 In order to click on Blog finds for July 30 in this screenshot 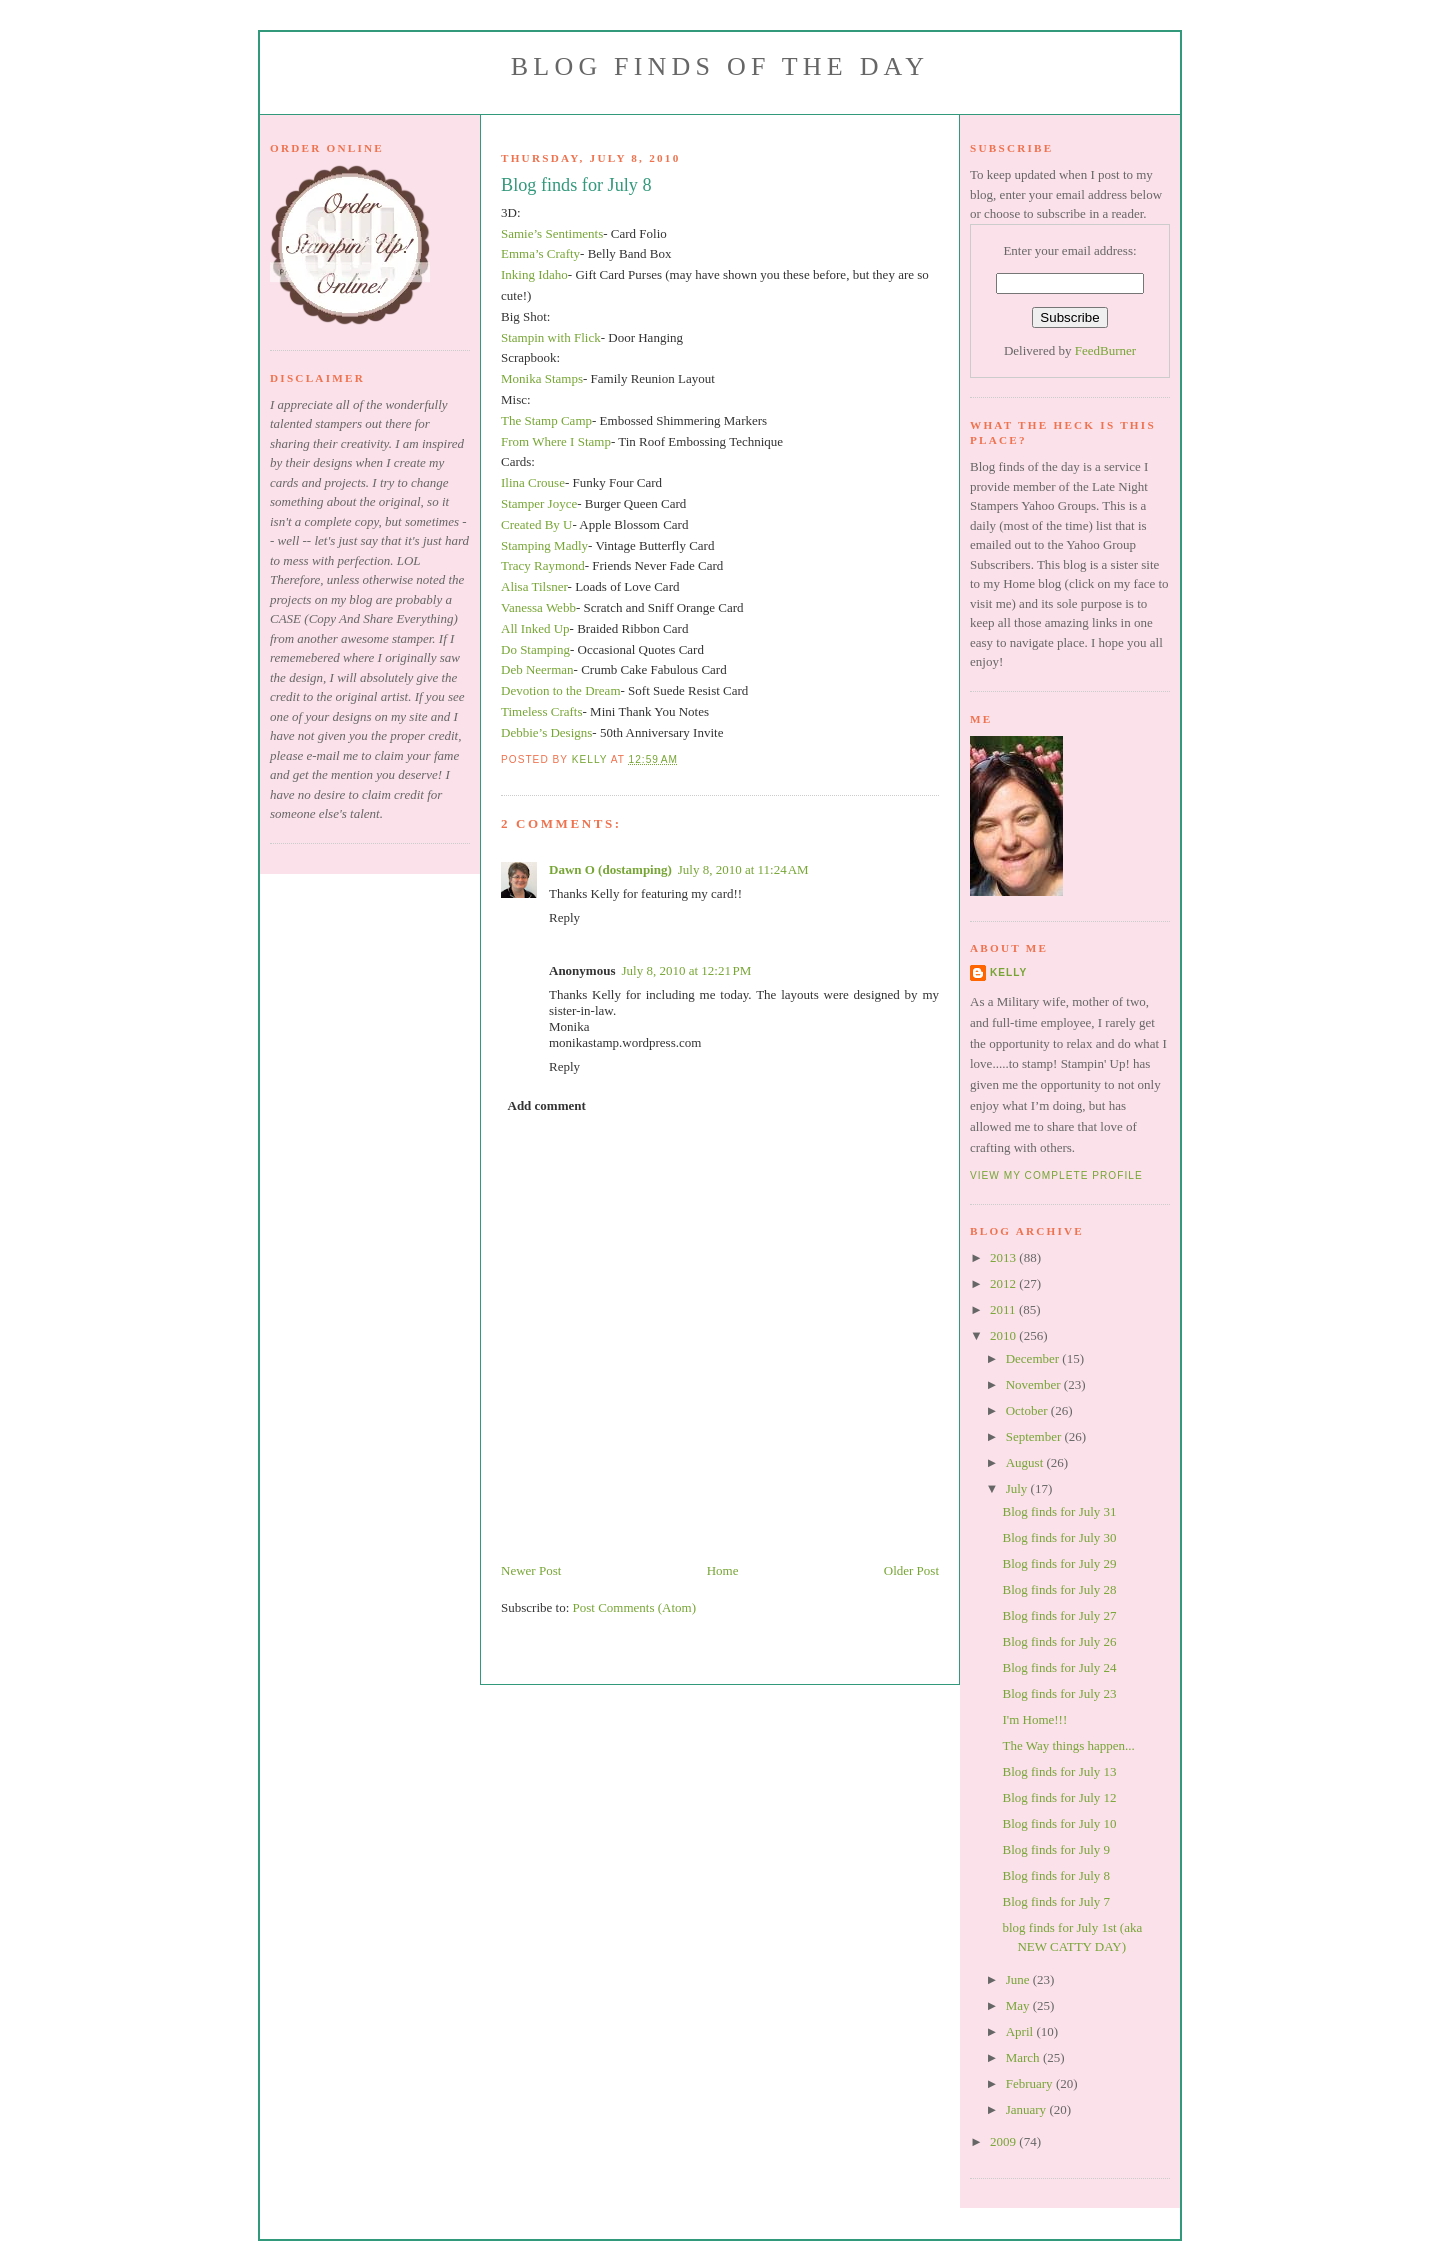, I will do `click(1059, 1537)`.